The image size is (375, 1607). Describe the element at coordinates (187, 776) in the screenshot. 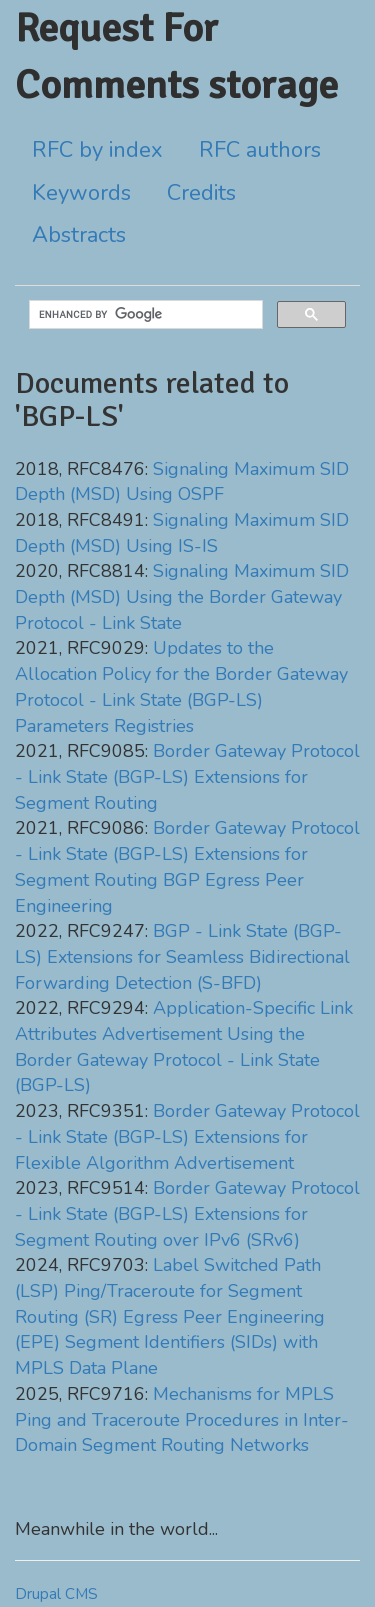

I see `Border Gateway Protocol - Link State (BGP-LS) Extensions for Segment Routing` at that location.